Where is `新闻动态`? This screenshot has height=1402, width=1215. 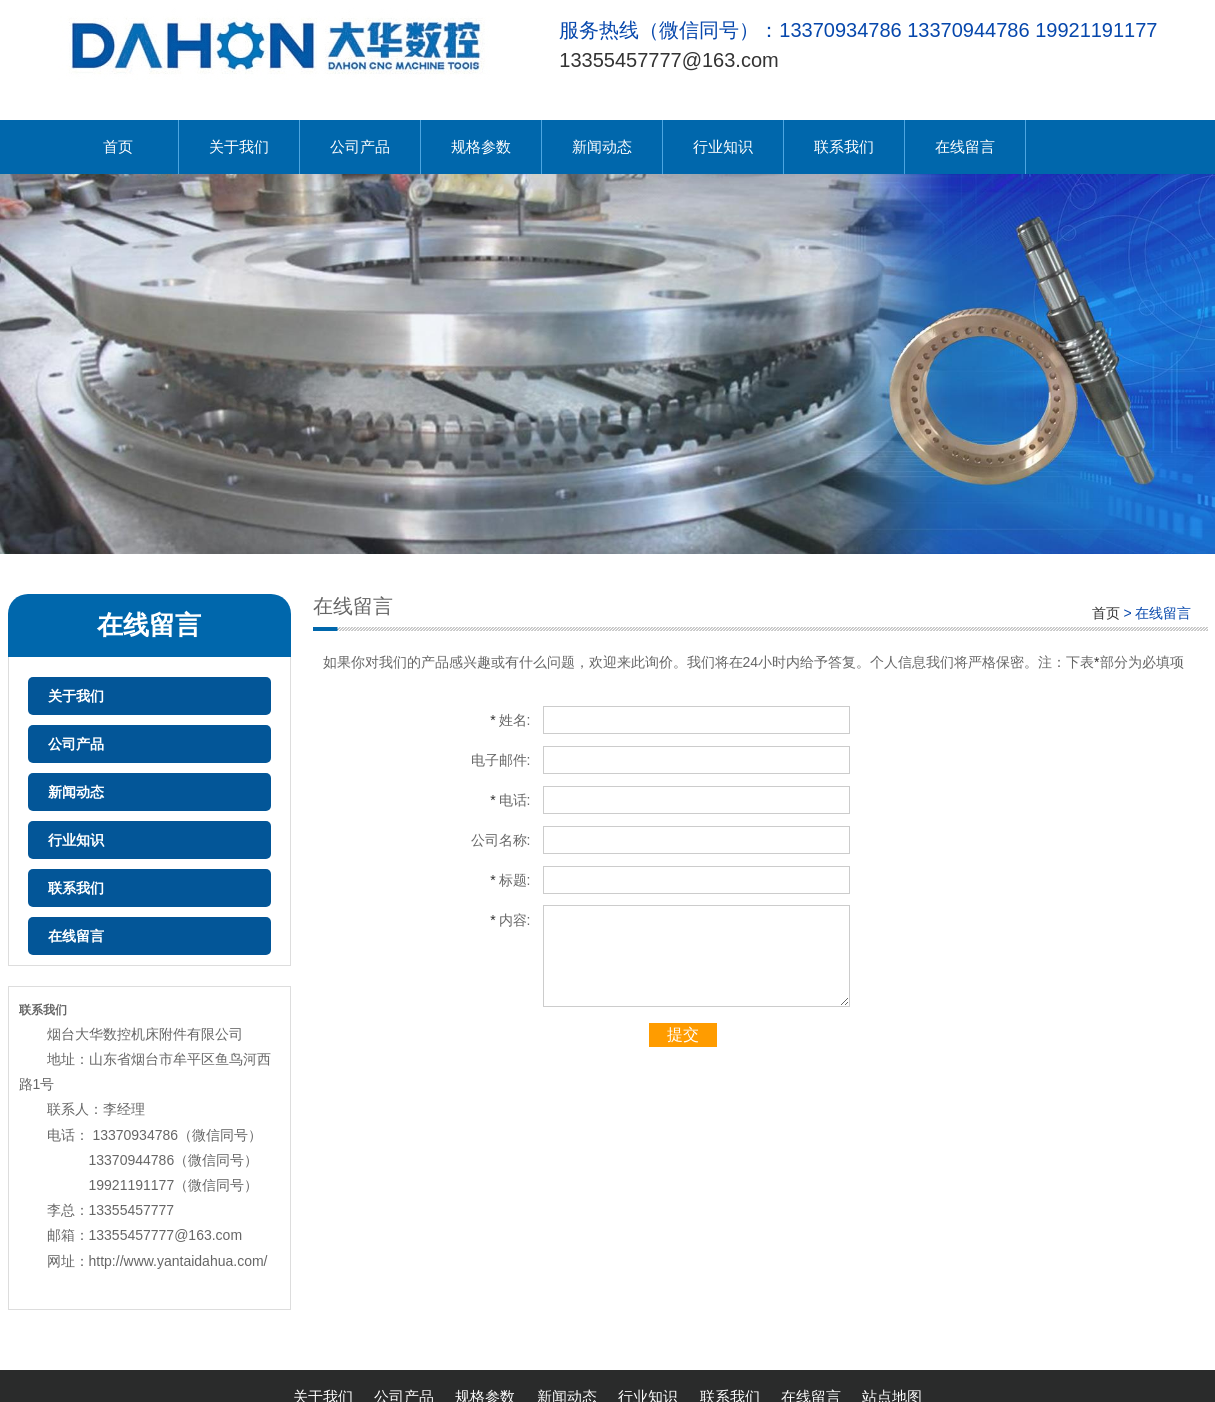
新闻动态 is located at coordinates (602, 146).